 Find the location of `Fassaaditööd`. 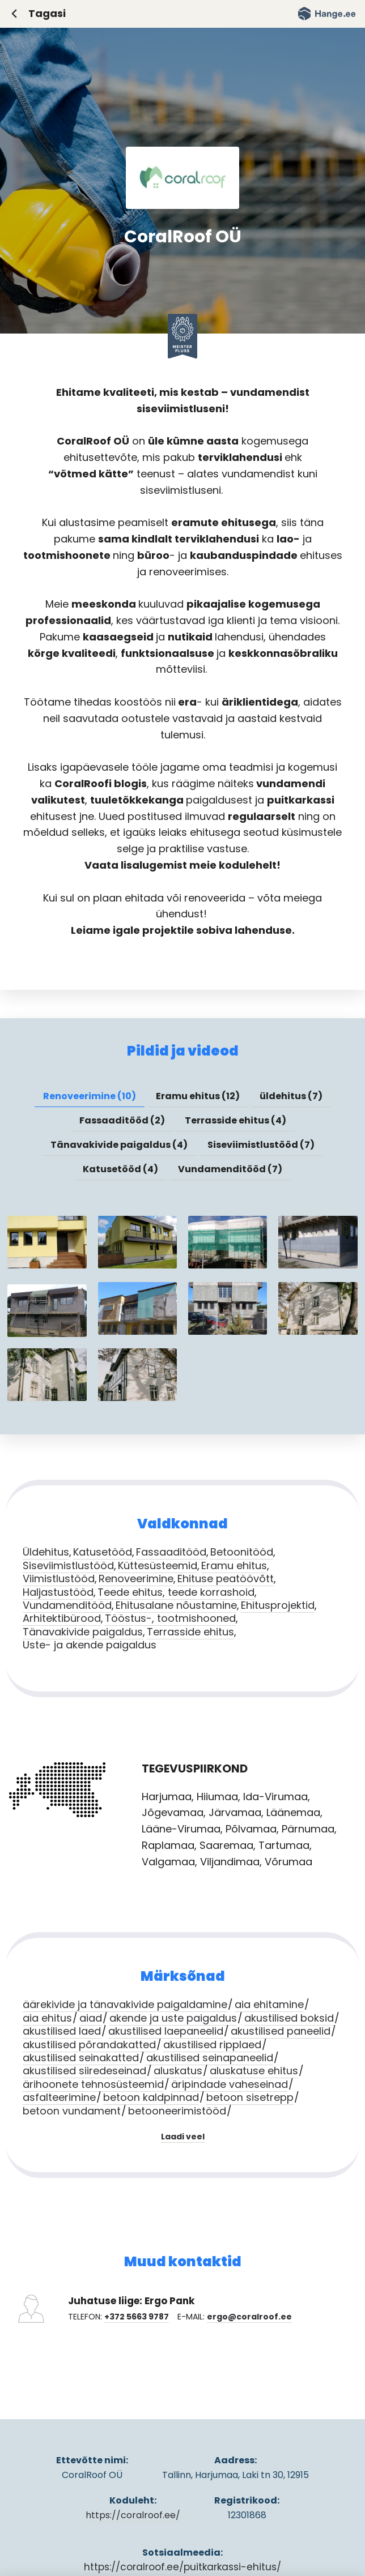

Fassaaditööd is located at coordinates (171, 1552).